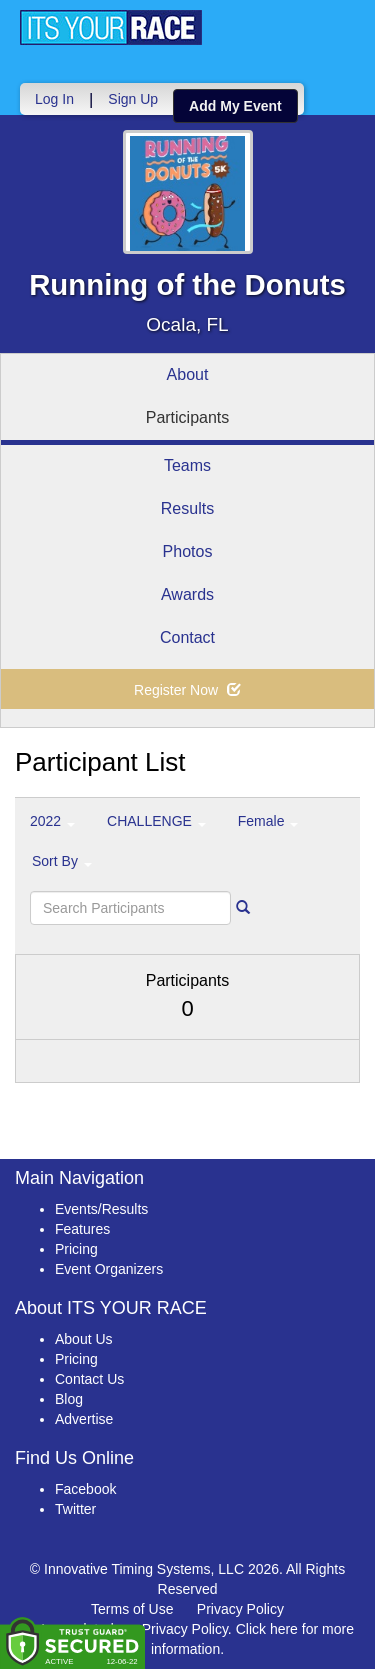 This screenshot has width=375, height=1669. I want to click on Register Now, so click(187, 690).